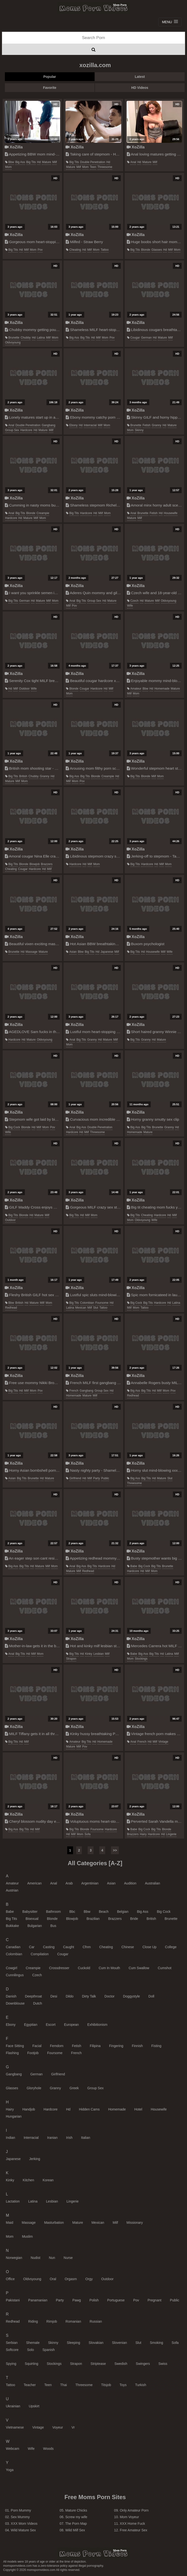 The image size is (187, 2576). I want to click on babysitter, so click(29, 1912).